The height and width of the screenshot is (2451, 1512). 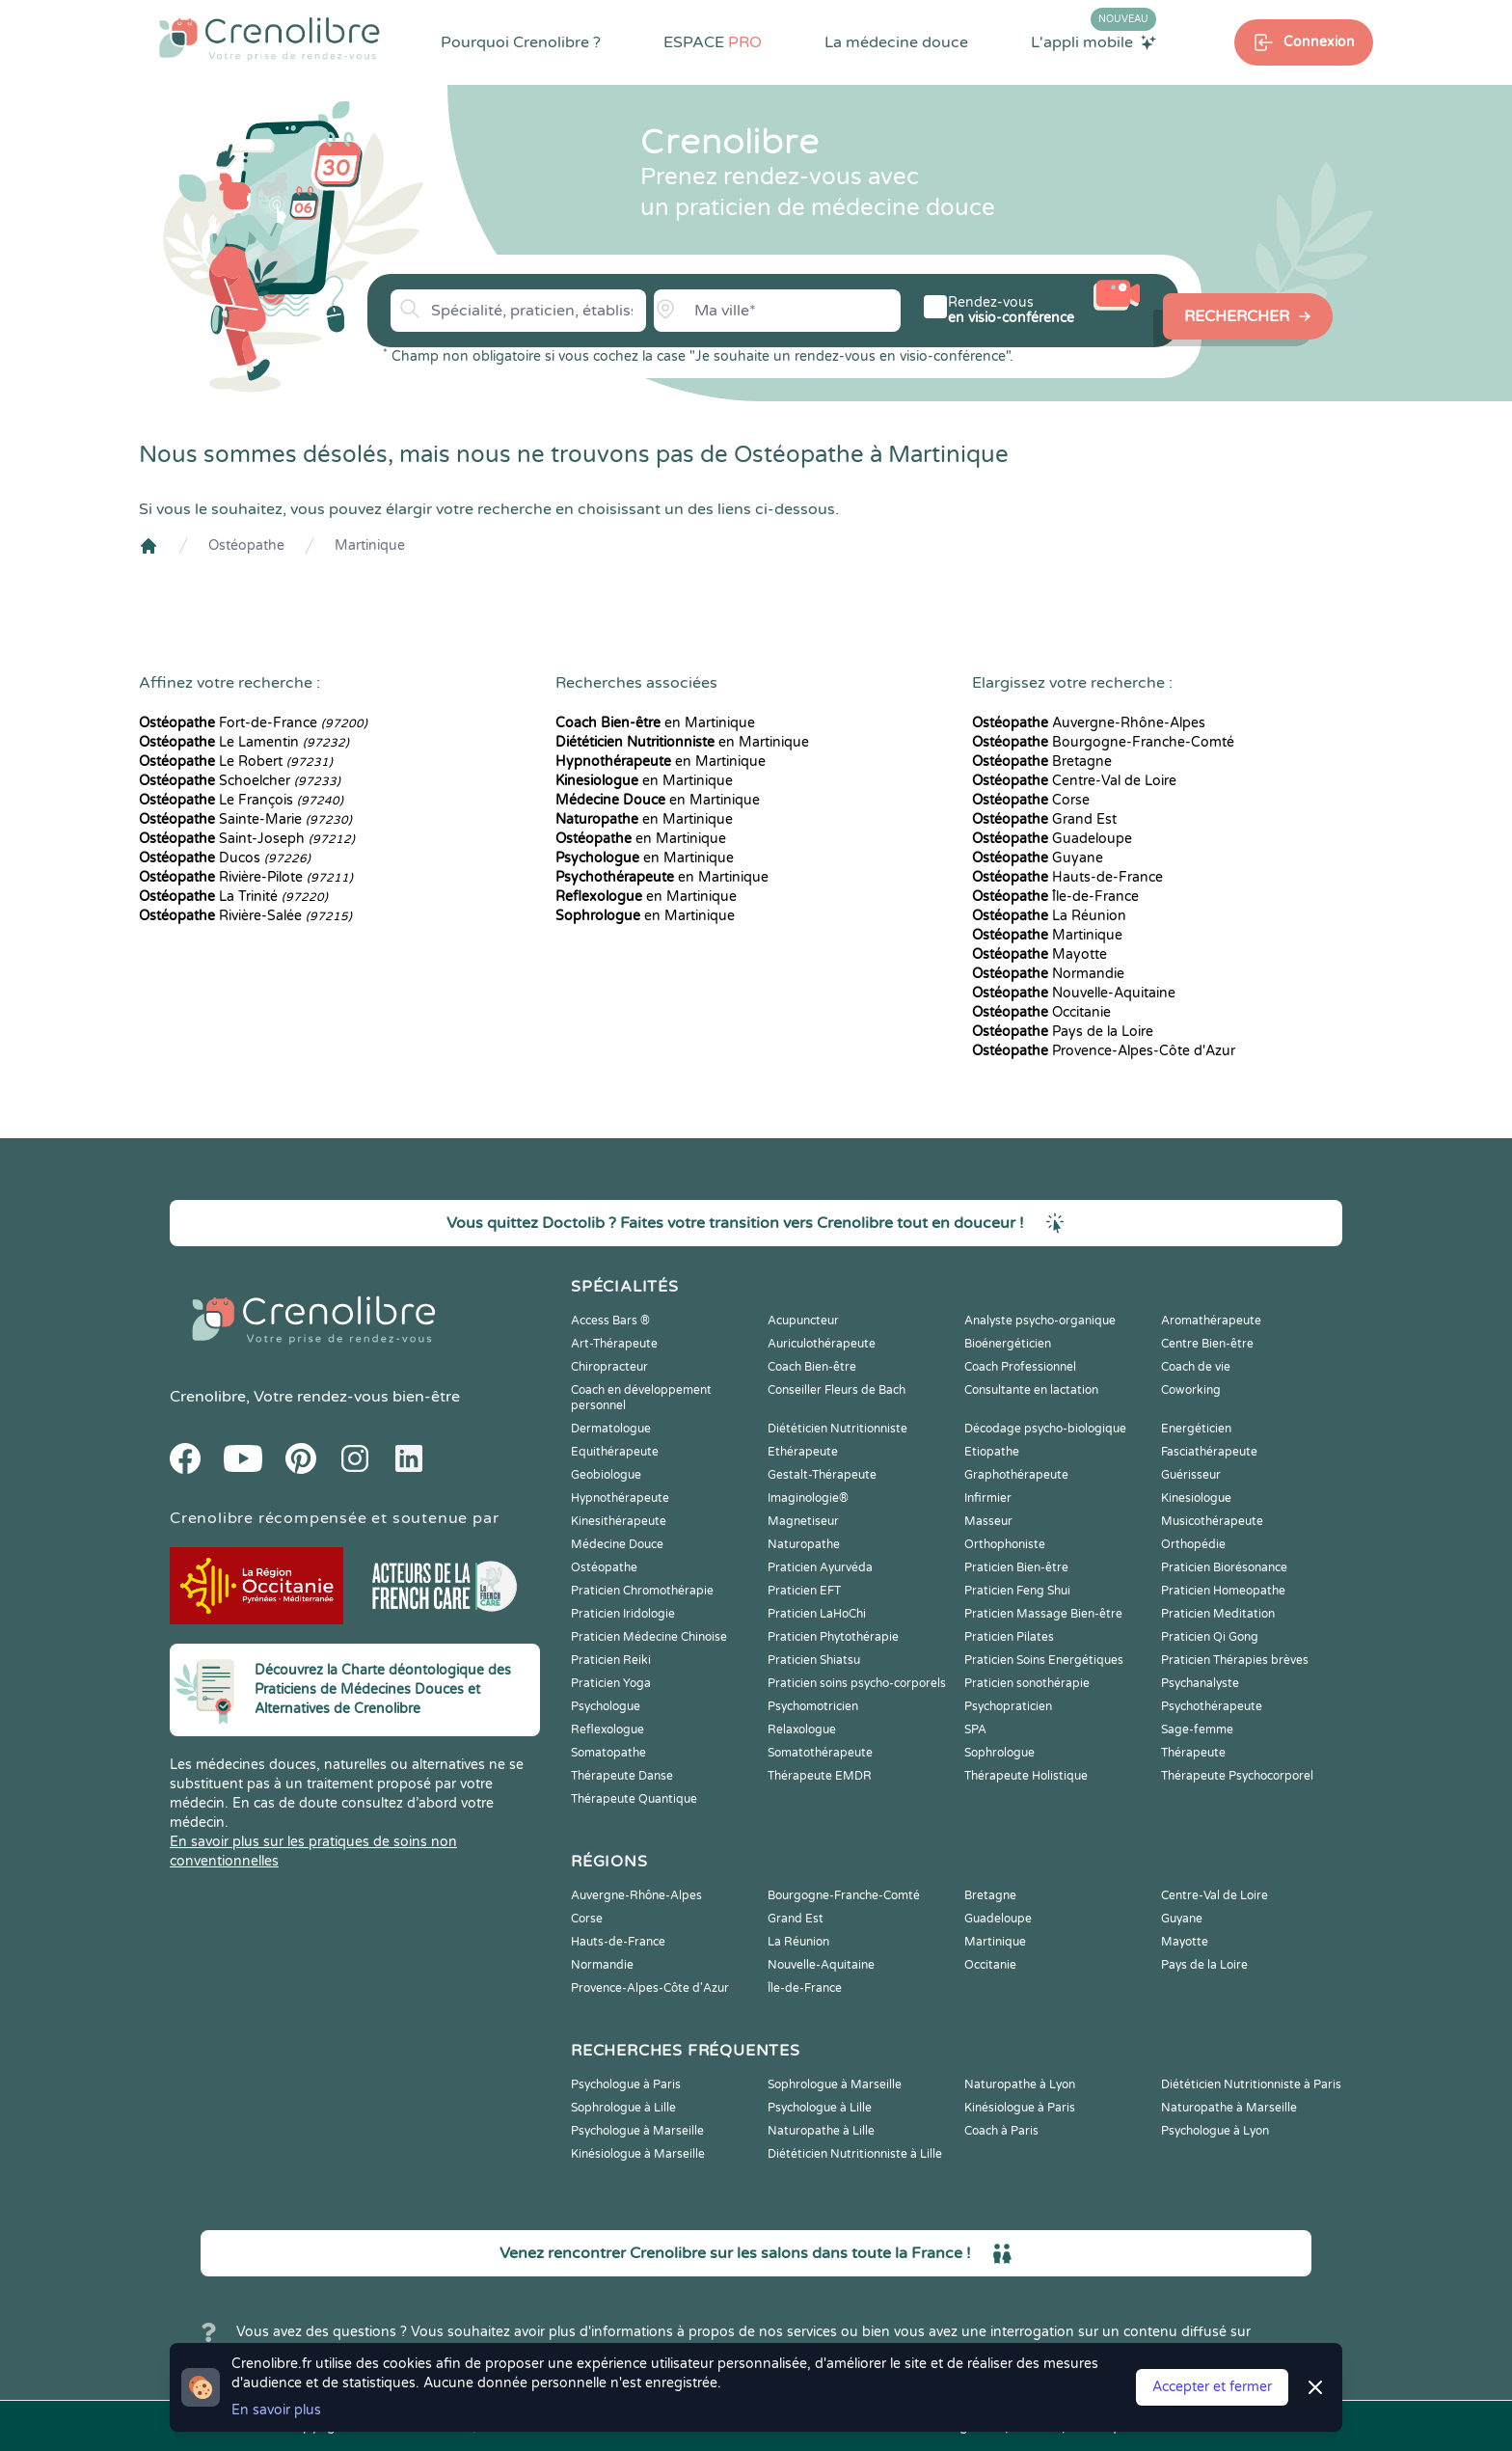 I want to click on Psychologue à Lille, so click(x=820, y=2107).